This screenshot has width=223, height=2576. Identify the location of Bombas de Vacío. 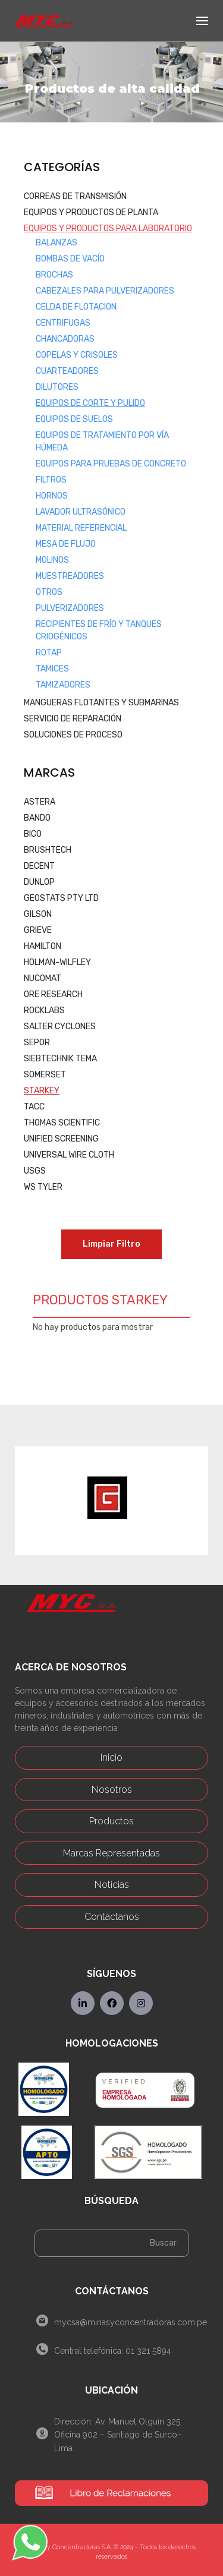
(70, 259).